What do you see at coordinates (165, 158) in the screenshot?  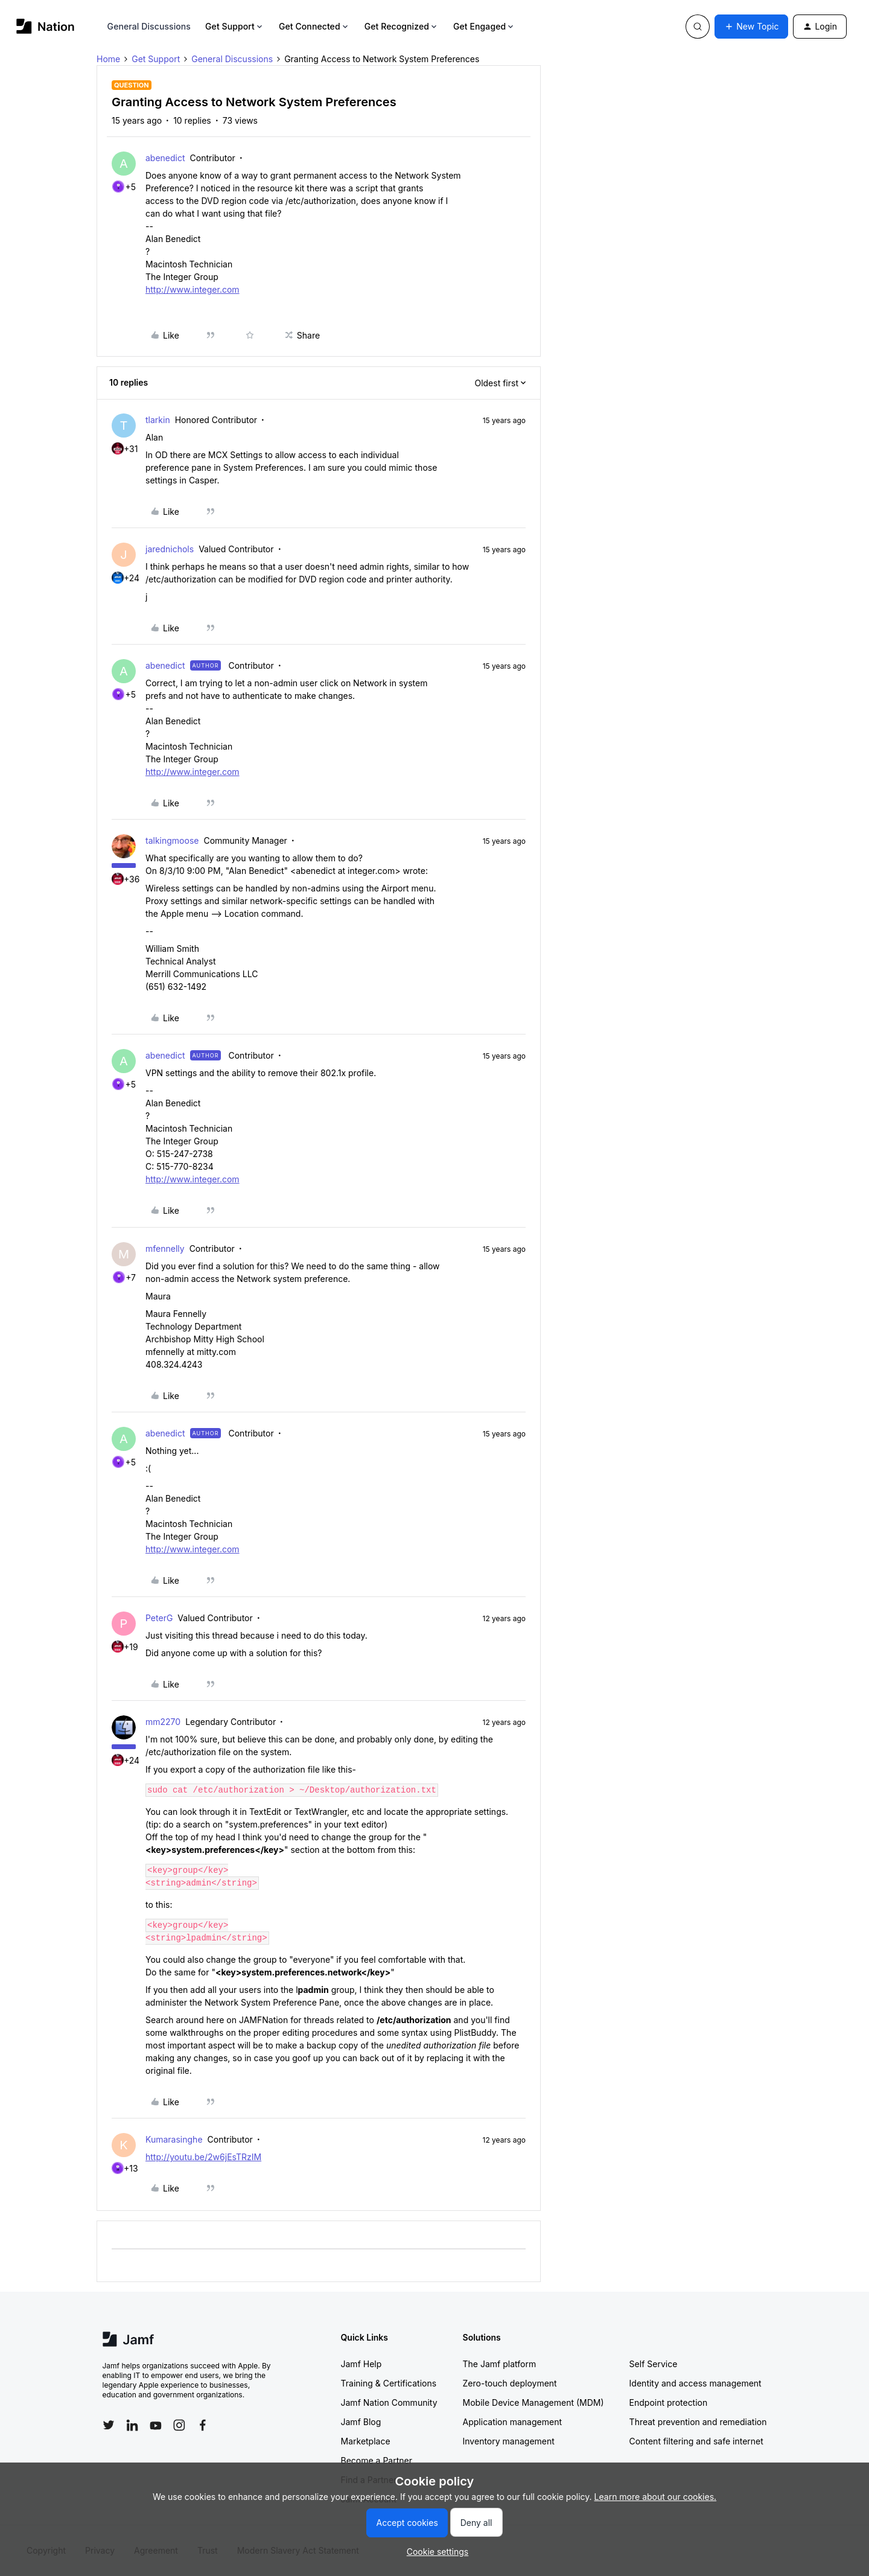 I see `abenedict` at bounding box center [165, 158].